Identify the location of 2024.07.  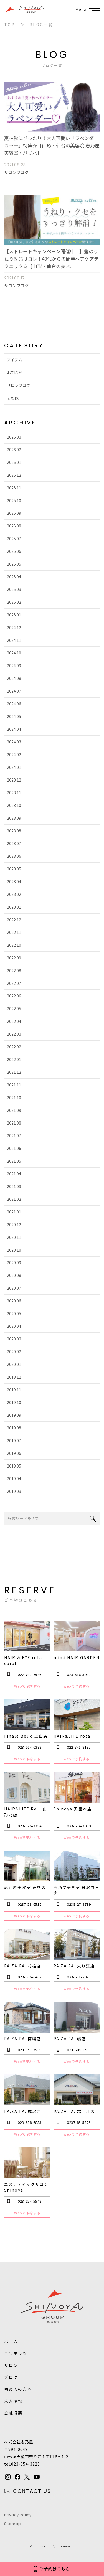
(14, 691).